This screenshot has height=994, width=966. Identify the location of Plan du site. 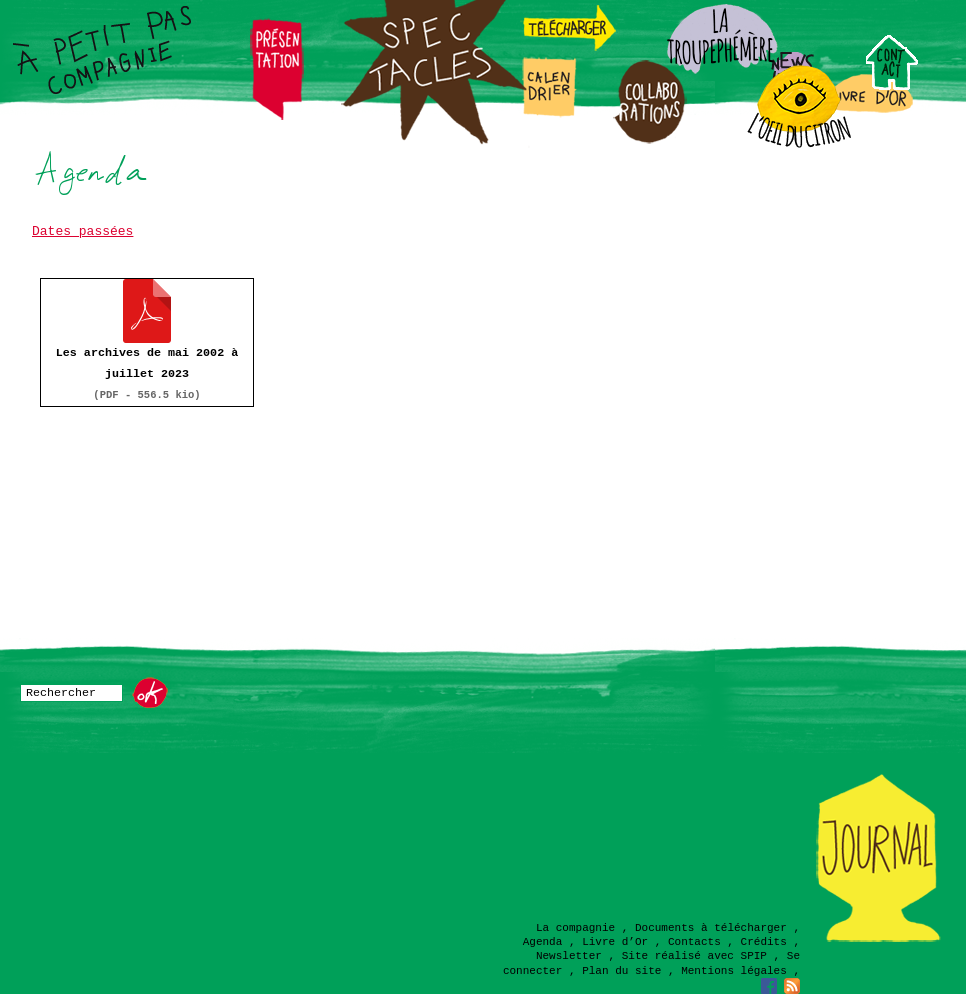
(621, 971).